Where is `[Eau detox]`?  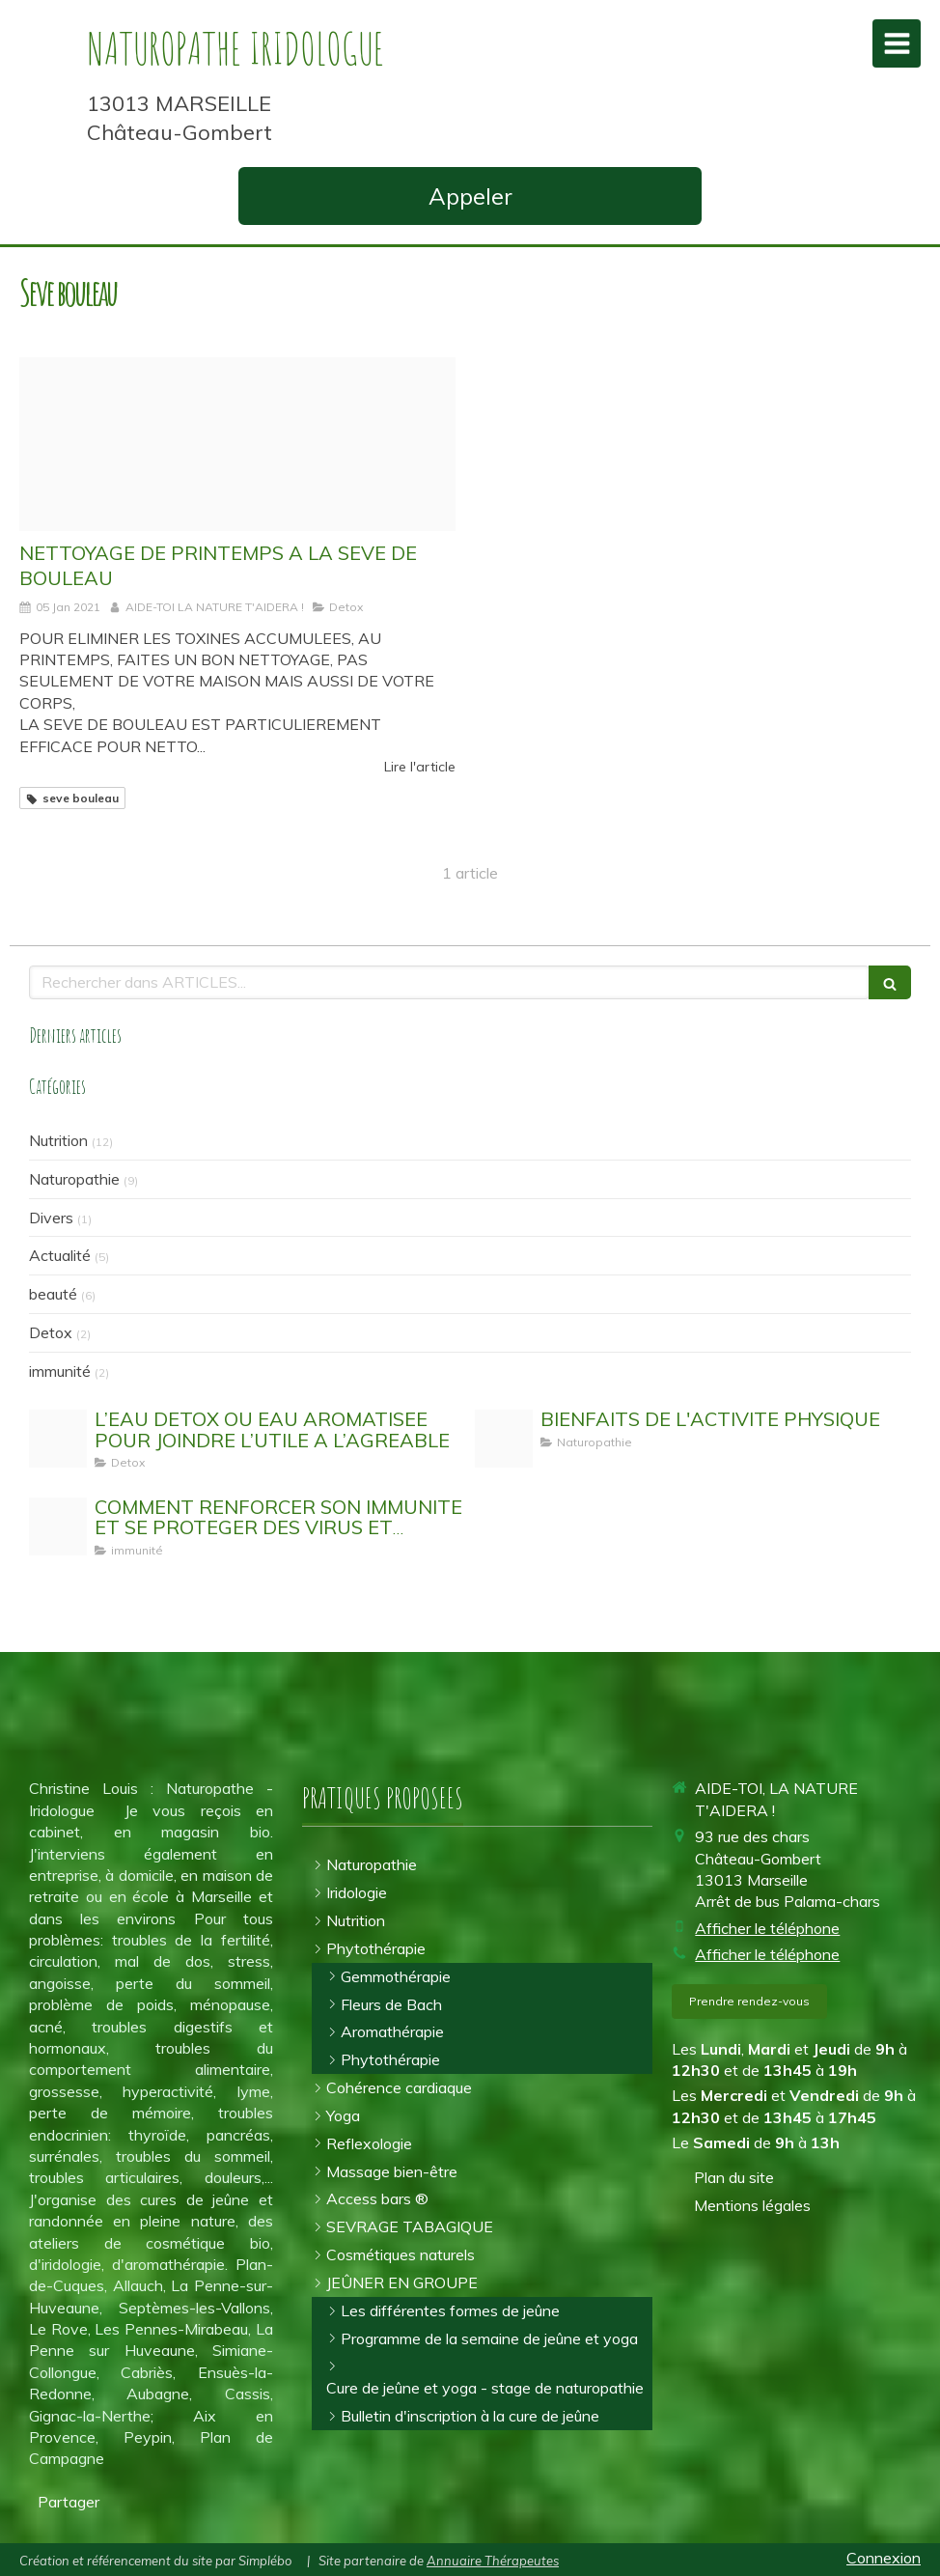 [Eau detox] is located at coordinates (58, 1439).